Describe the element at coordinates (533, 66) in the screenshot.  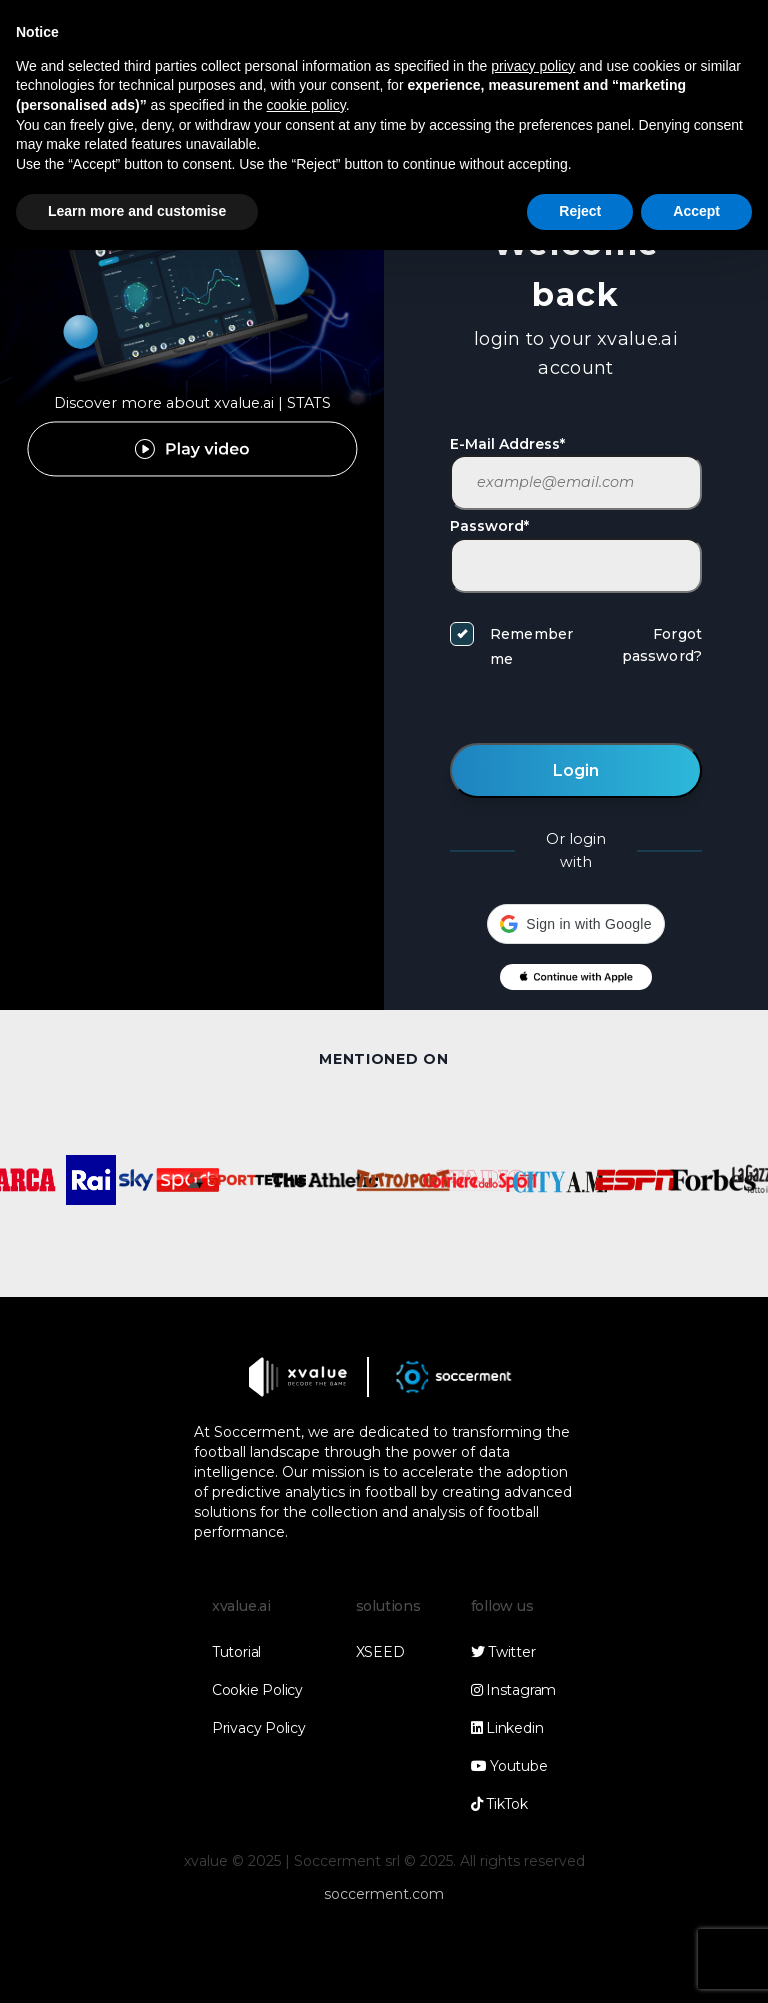
I see `privacy policy [button]` at that location.